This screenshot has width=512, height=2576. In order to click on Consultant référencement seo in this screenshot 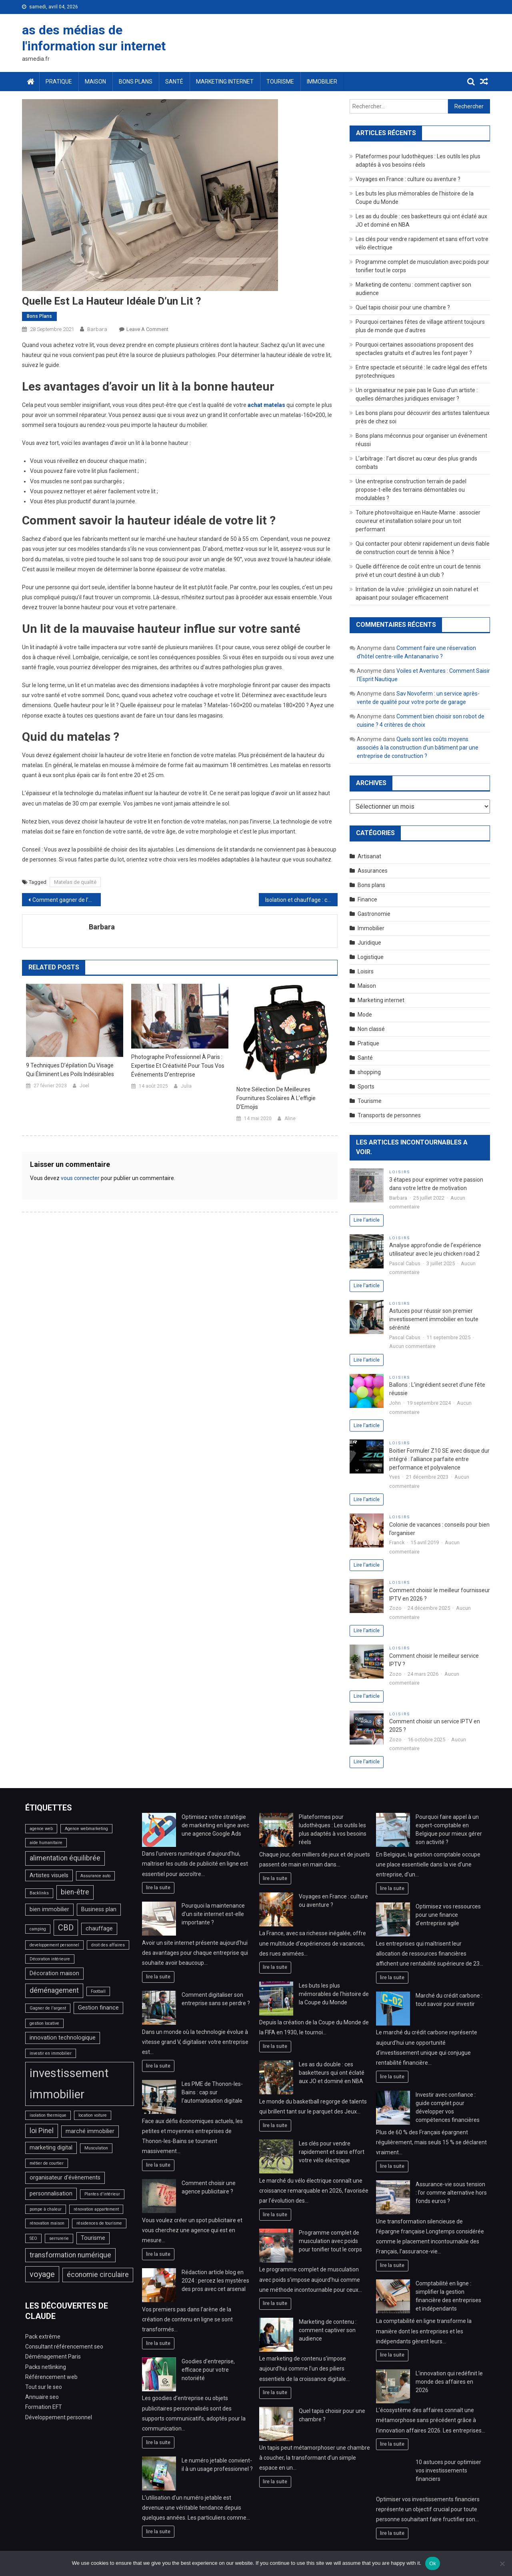, I will do `click(64, 2346)`.